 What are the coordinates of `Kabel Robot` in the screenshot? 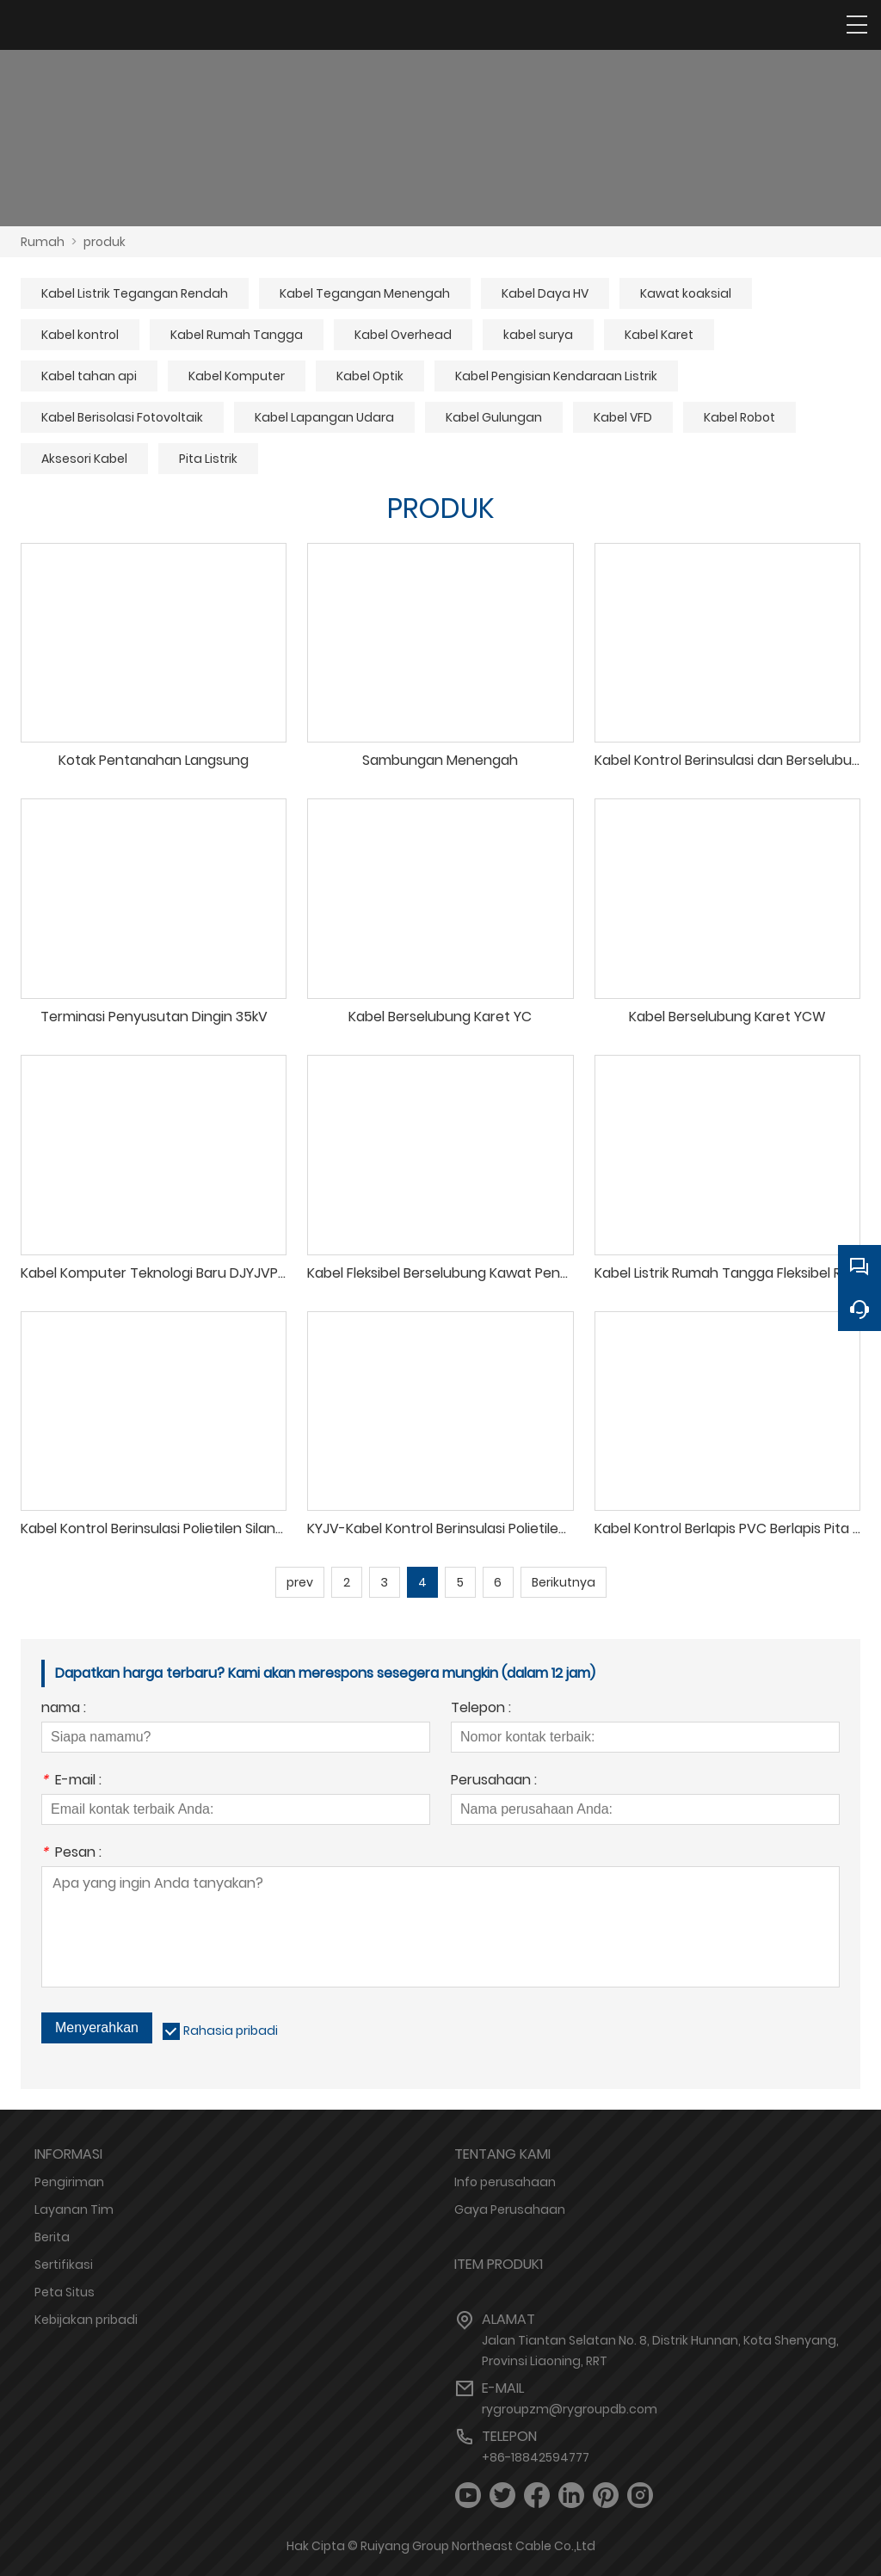 It's located at (739, 417).